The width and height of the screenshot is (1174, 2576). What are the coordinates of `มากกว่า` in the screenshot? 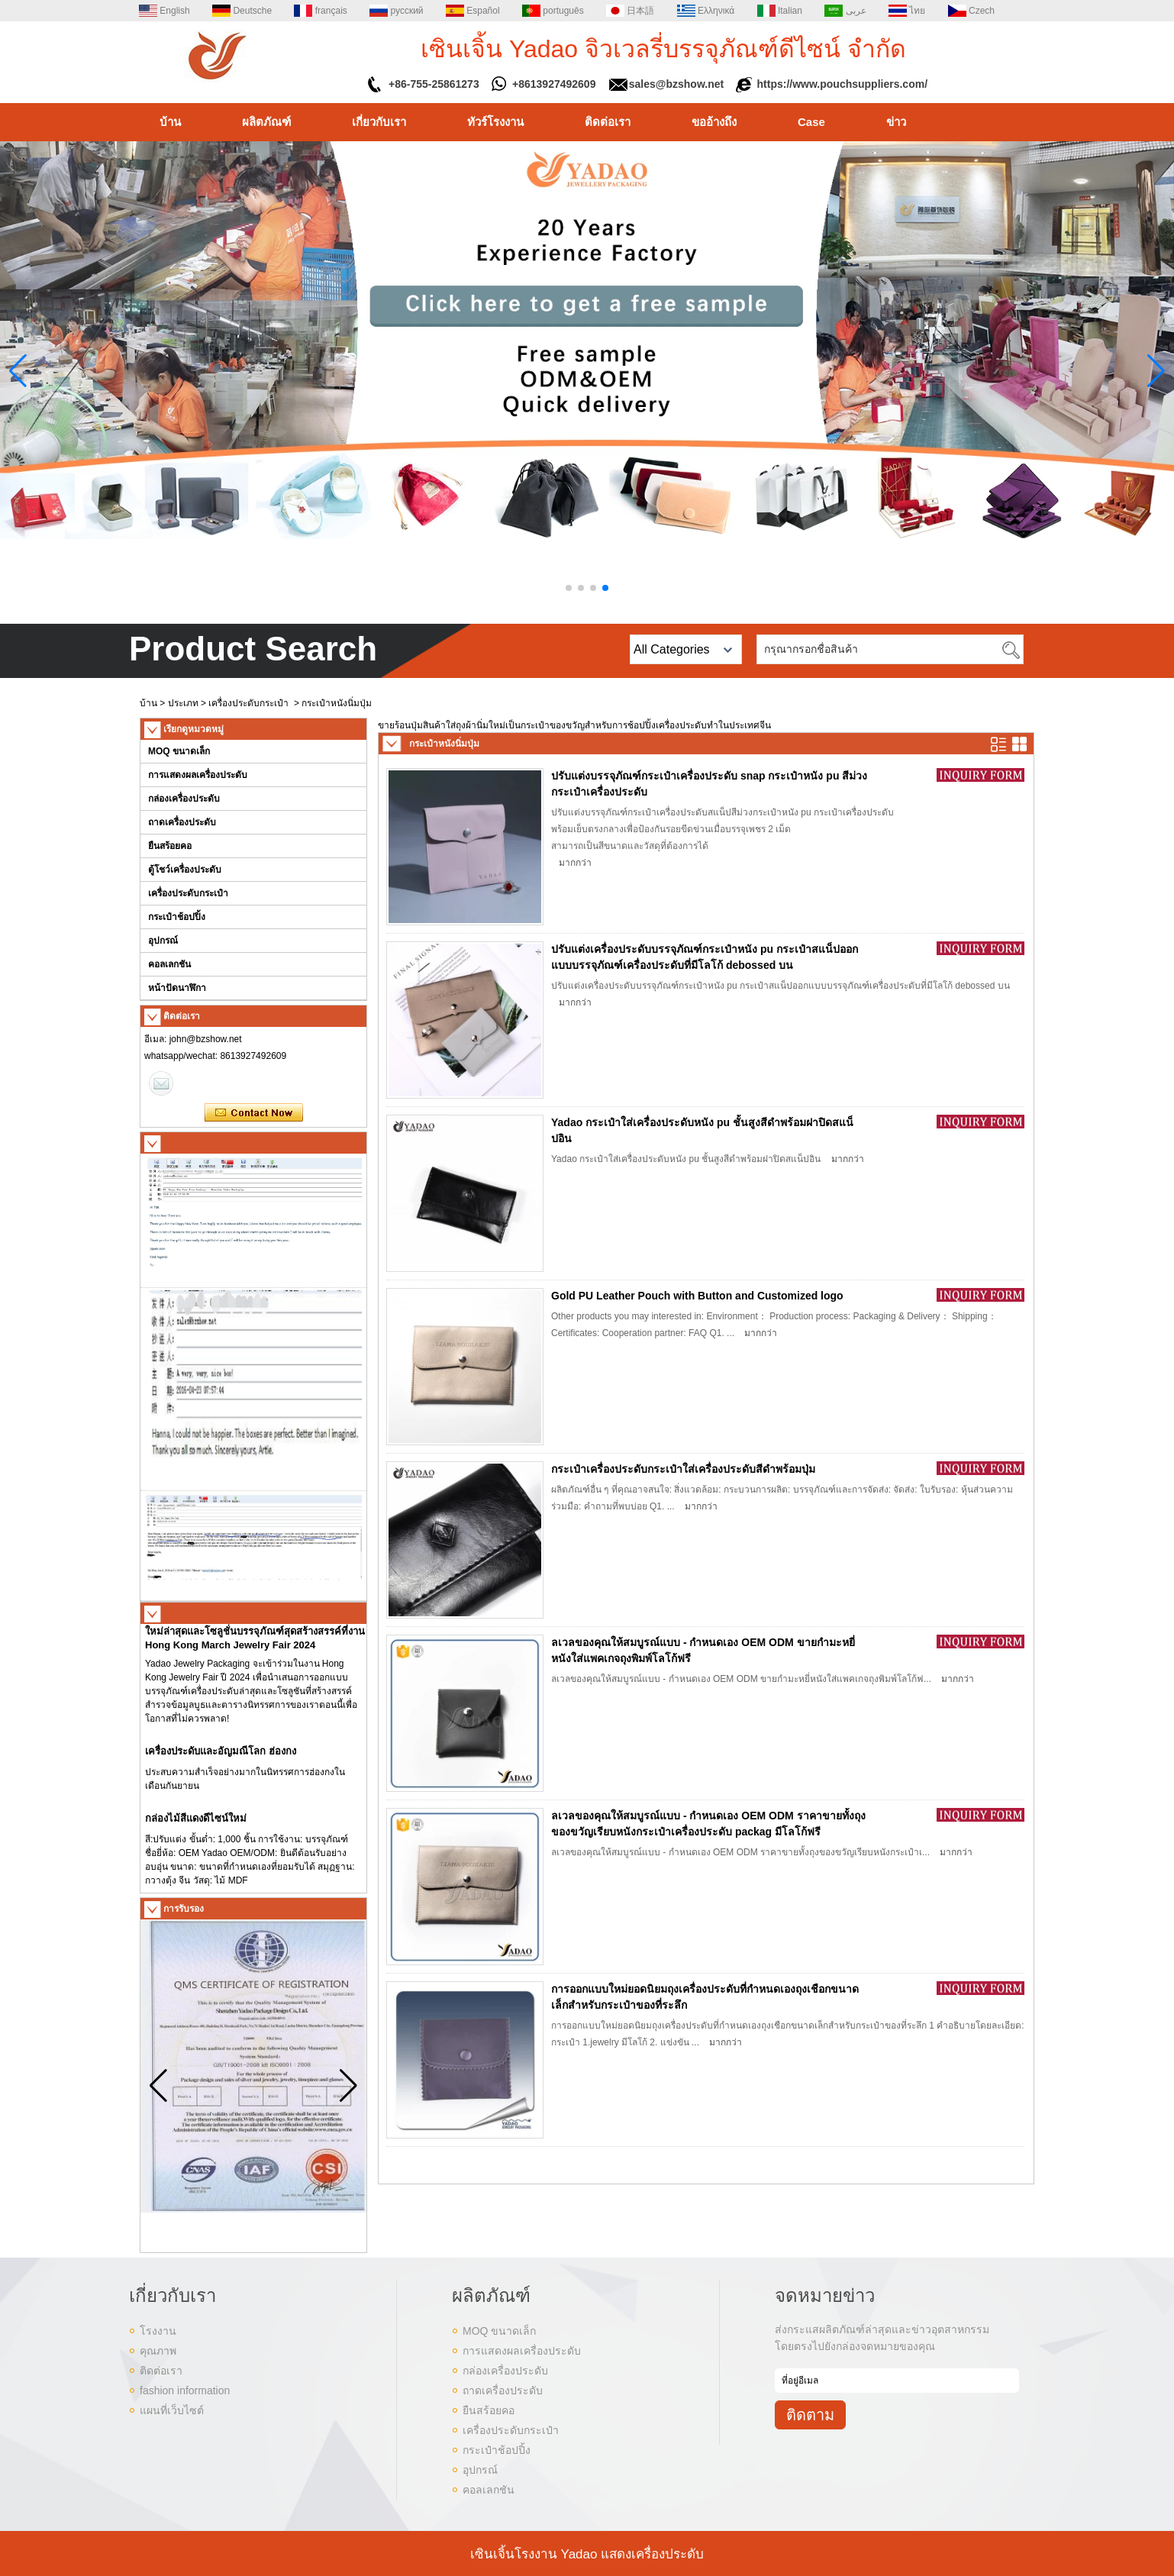 It's located at (575, 862).